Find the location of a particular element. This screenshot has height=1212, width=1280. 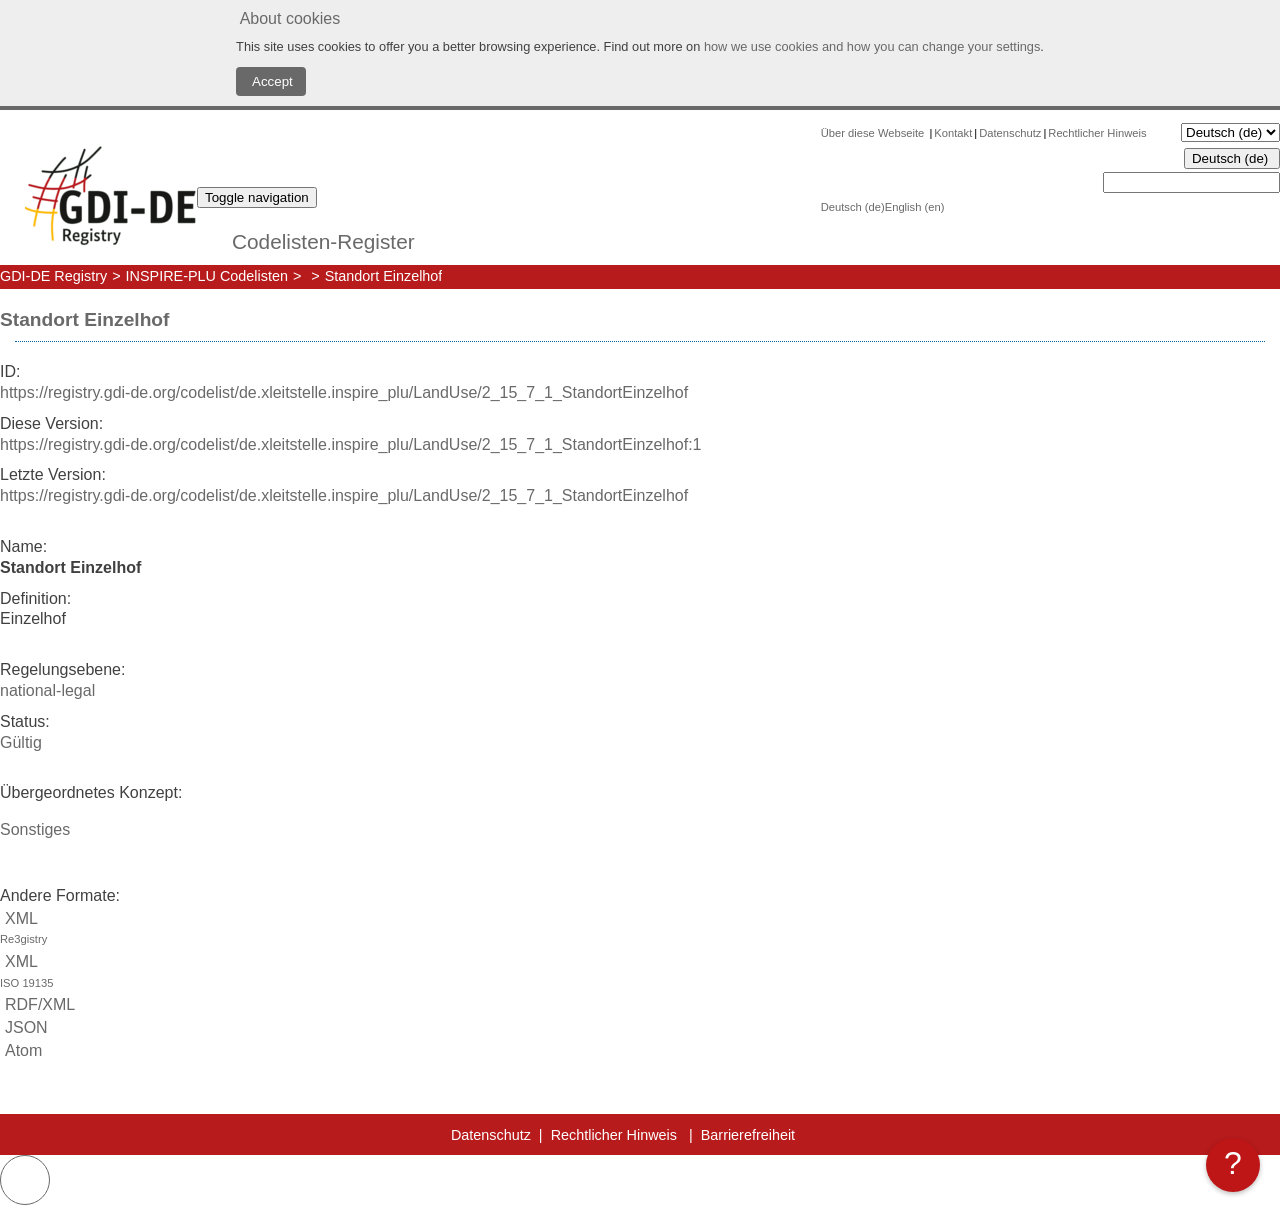

national-legal is located at coordinates (47, 690).